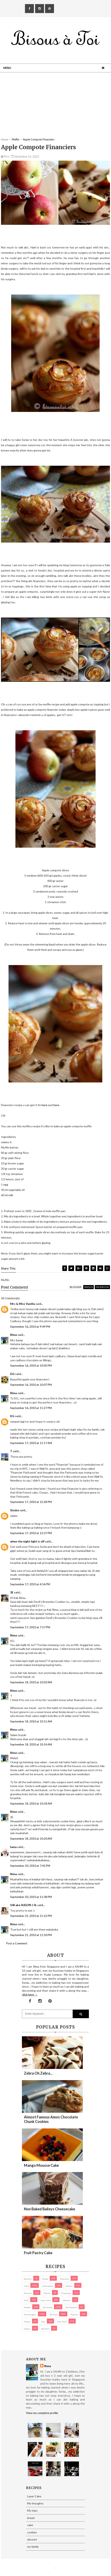  Describe the element at coordinates (31, 1443) in the screenshot. I see `September 17, 2010 at 11:17 AM` at that location.